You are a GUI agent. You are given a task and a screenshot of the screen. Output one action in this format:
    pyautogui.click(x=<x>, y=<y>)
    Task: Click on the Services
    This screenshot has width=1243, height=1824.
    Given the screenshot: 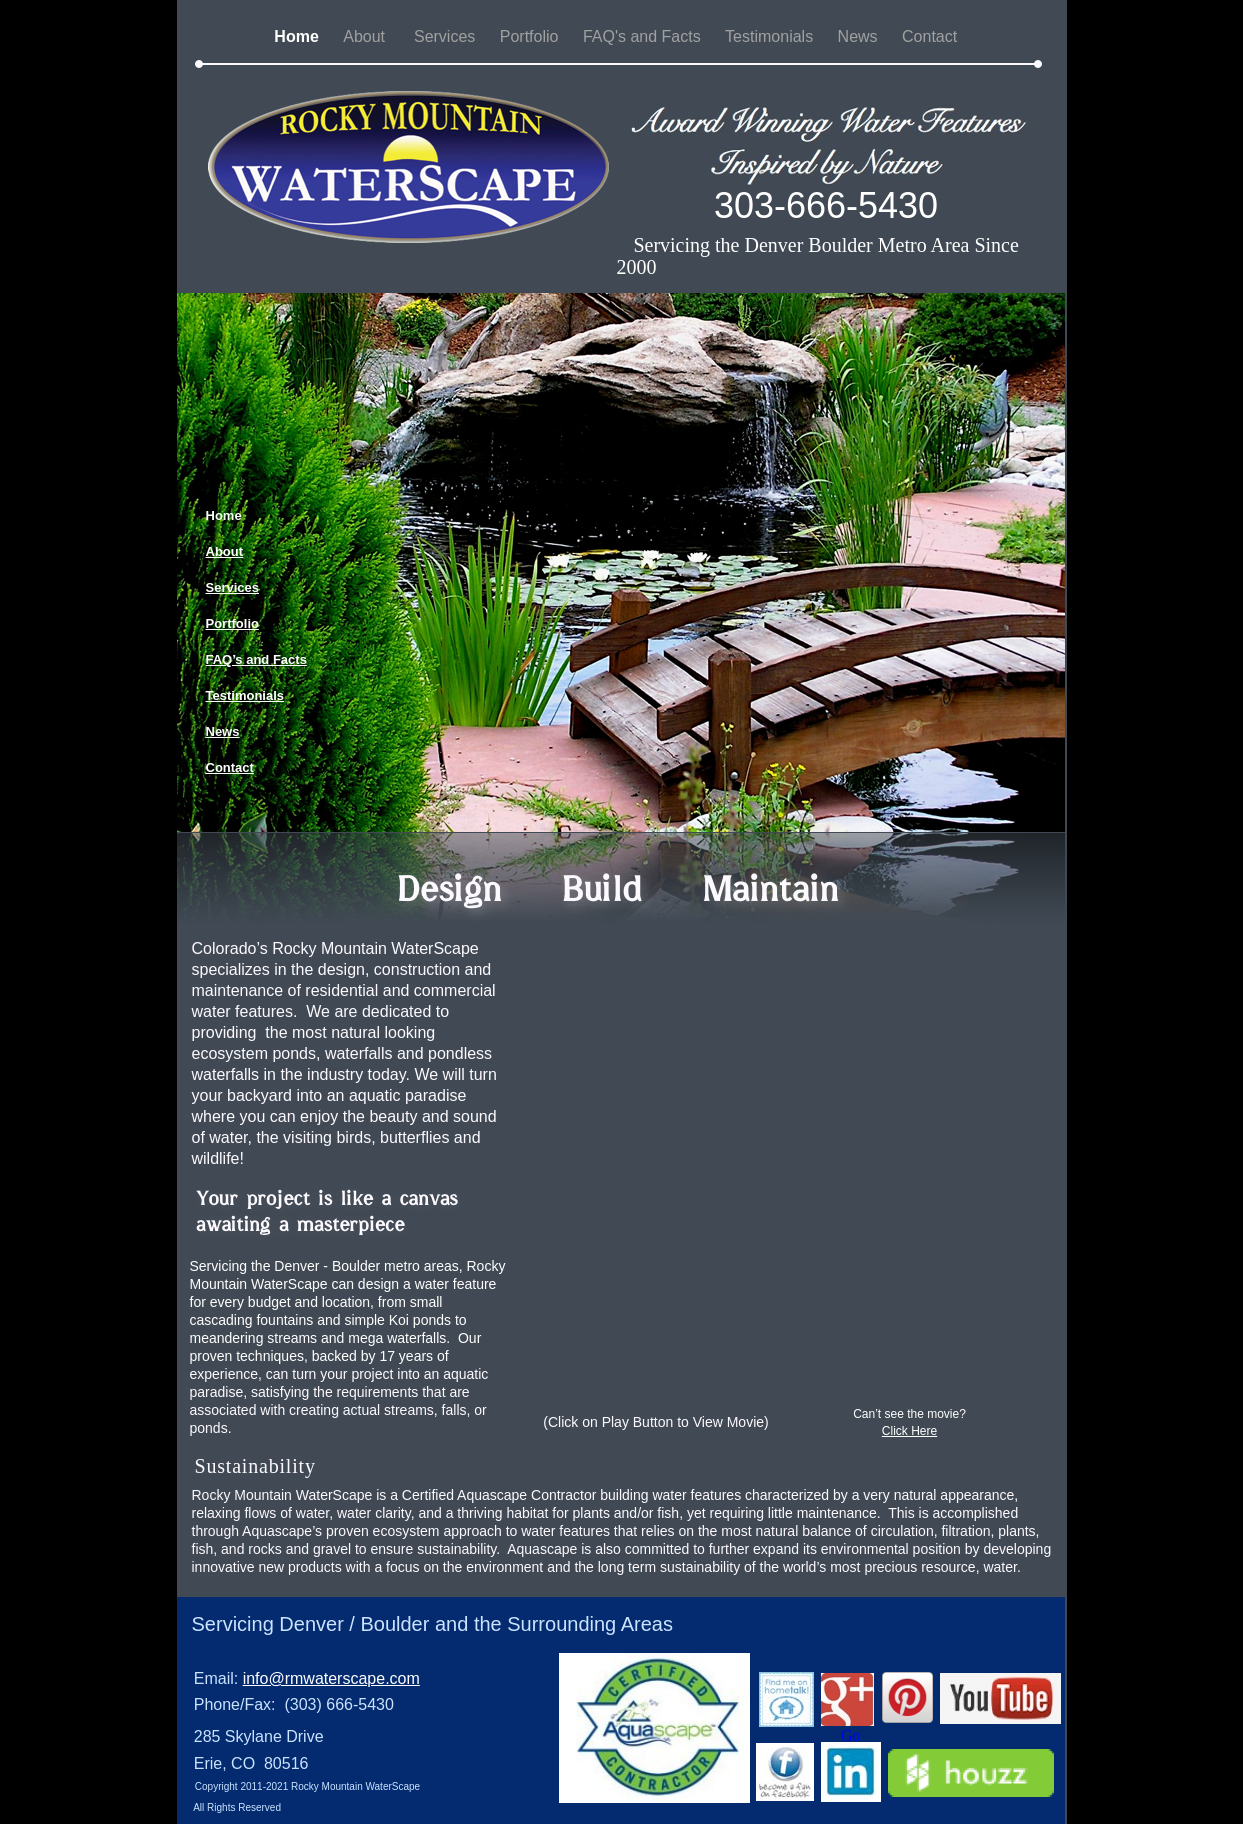 What is the action you would take?
    pyautogui.click(x=447, y=36)
    